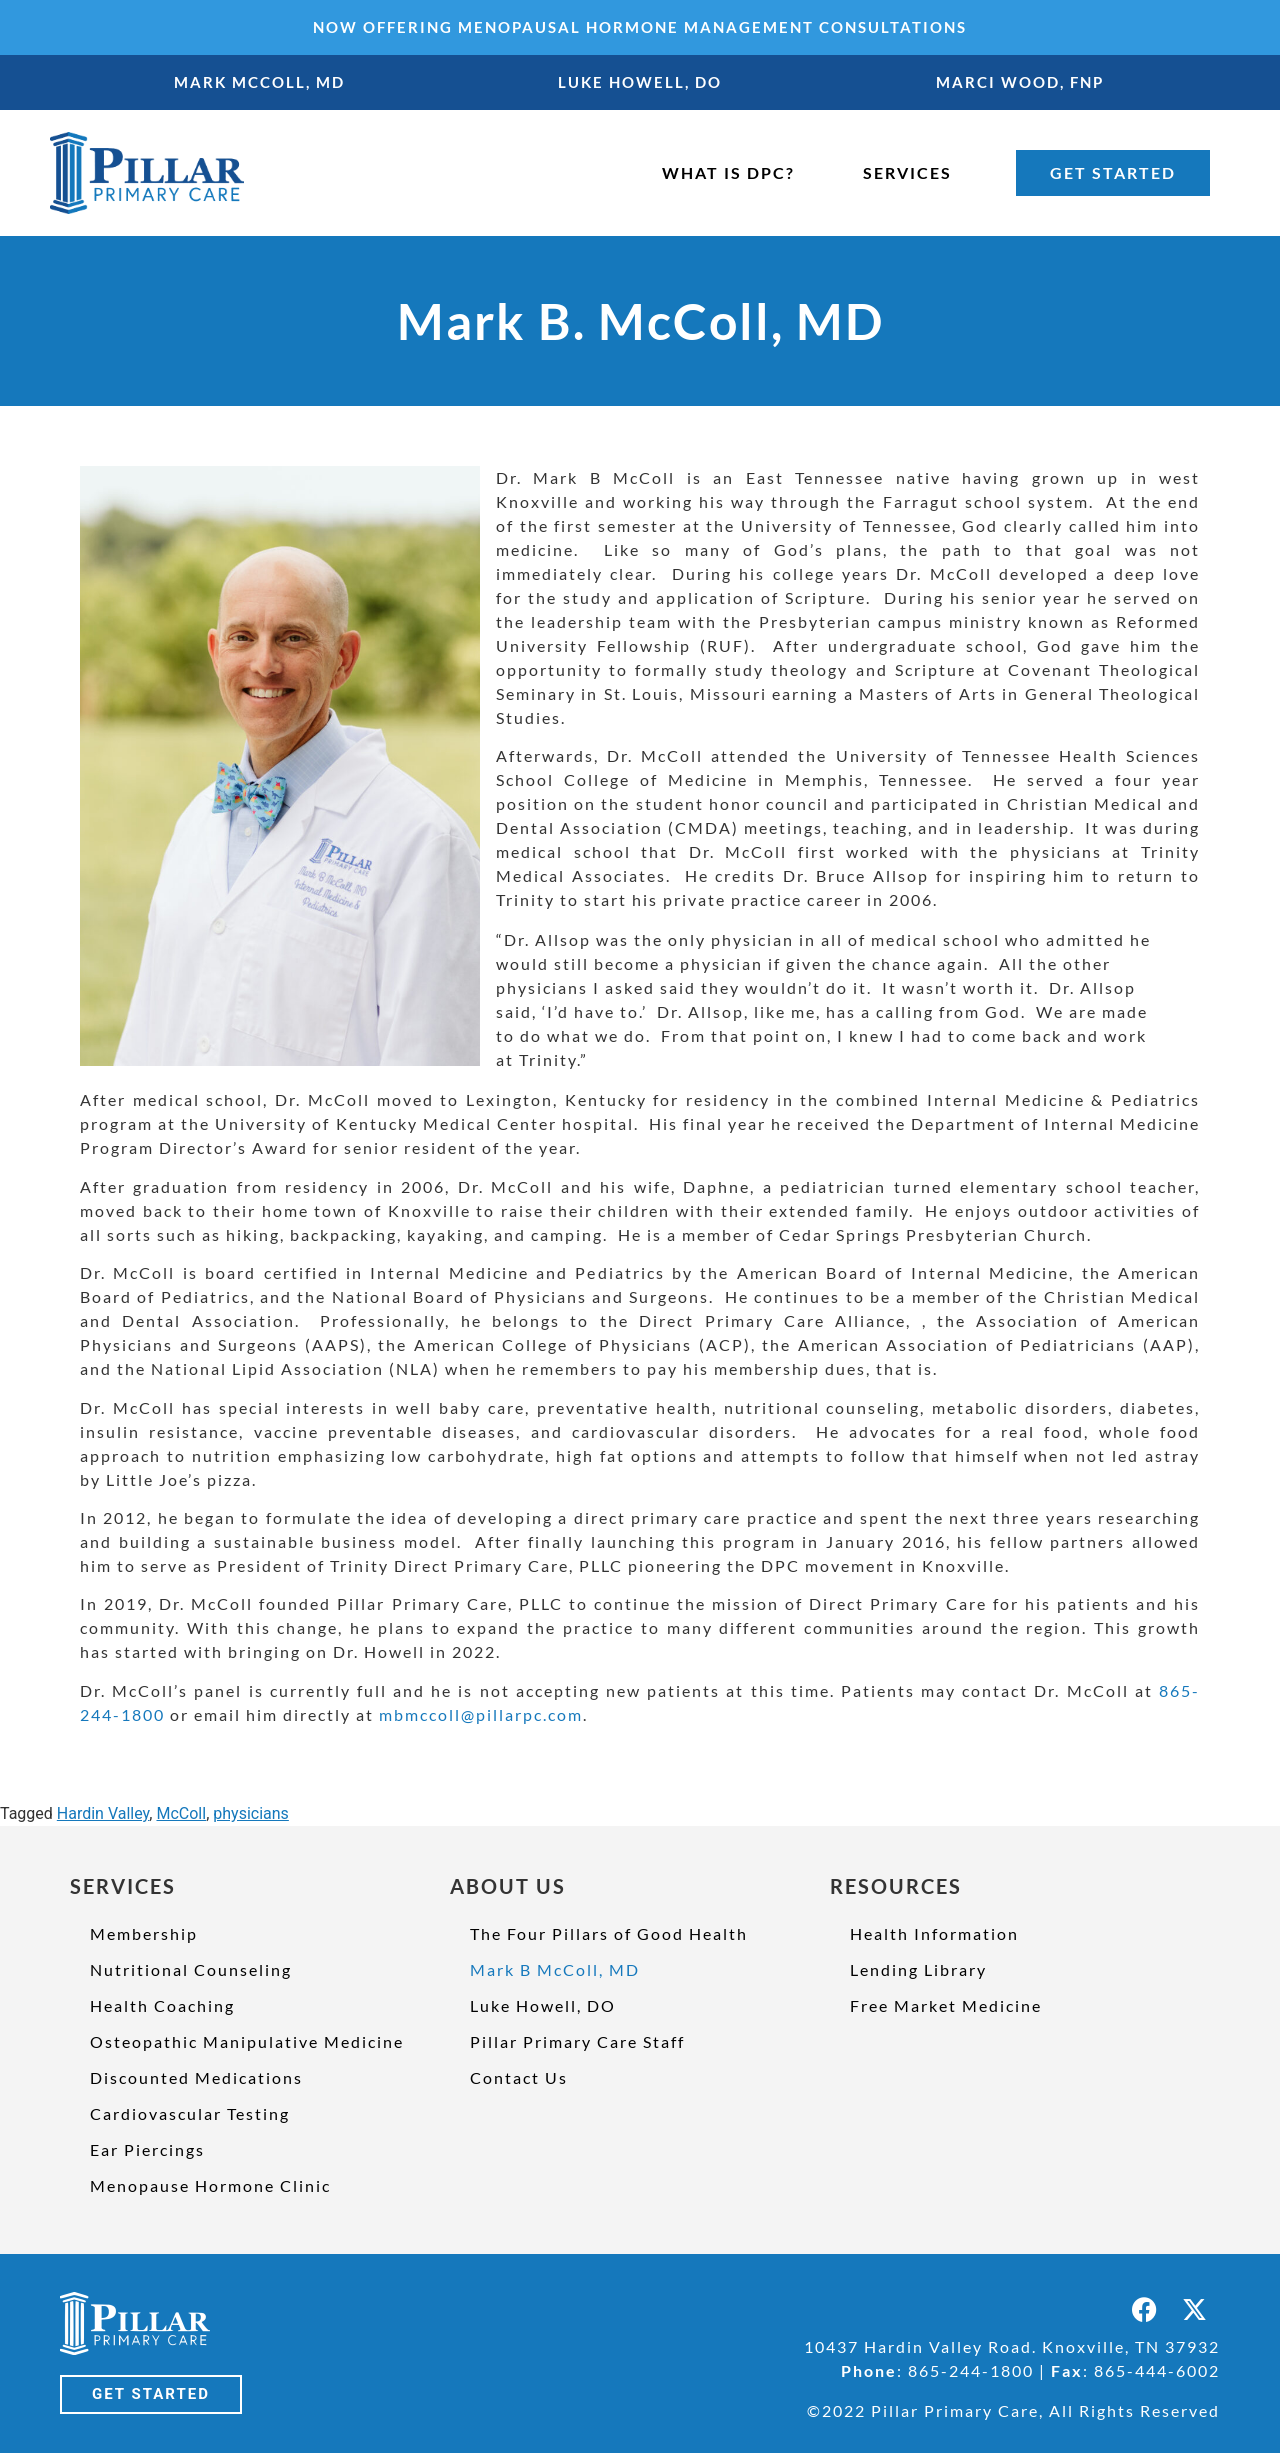  Describe the element at coordinates (918, 1969) in the screenshot. I see `Lending Library` at that location.